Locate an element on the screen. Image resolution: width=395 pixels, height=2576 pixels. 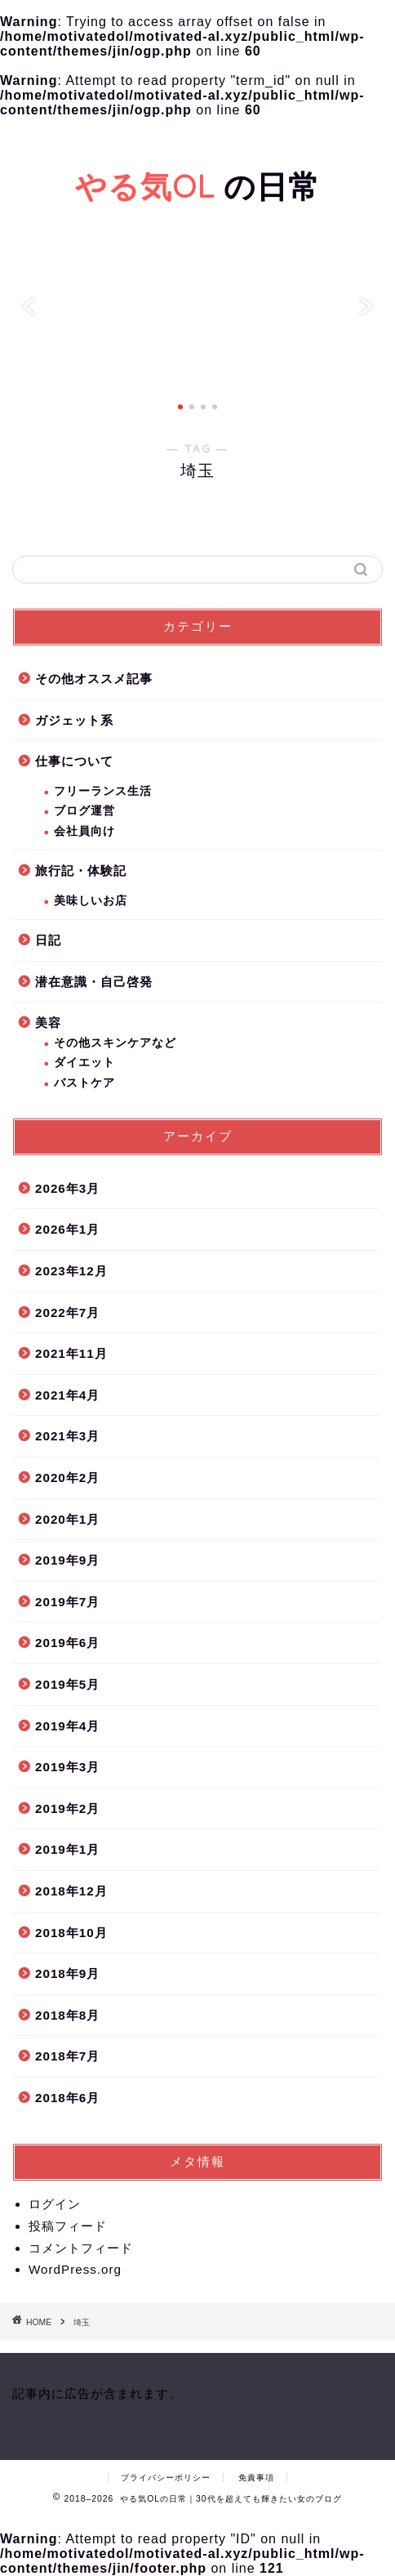
2019年4月 is located at coordinates (67, 1726).